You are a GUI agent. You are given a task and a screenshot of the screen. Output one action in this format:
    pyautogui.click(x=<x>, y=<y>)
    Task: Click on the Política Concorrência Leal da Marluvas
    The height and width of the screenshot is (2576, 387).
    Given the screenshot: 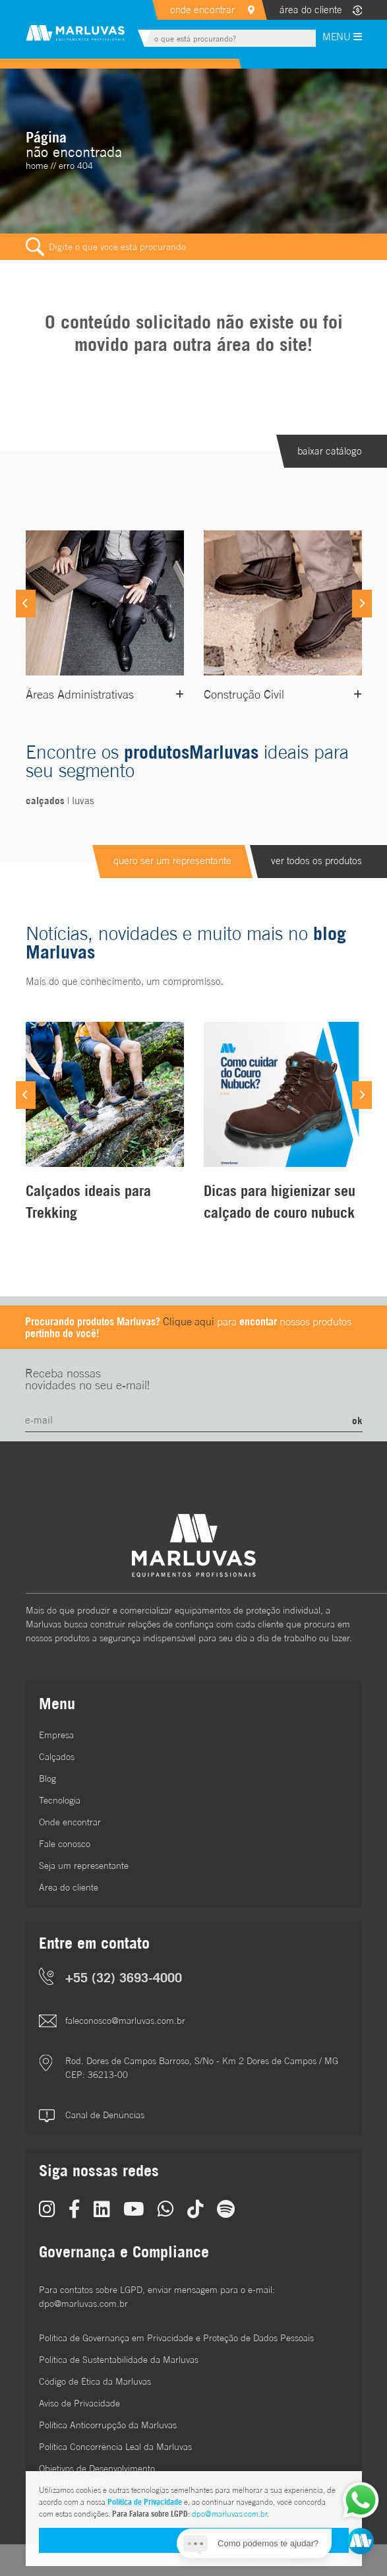 What is the action you would take?
    pyautogui.click(x=115, y=2446)
    